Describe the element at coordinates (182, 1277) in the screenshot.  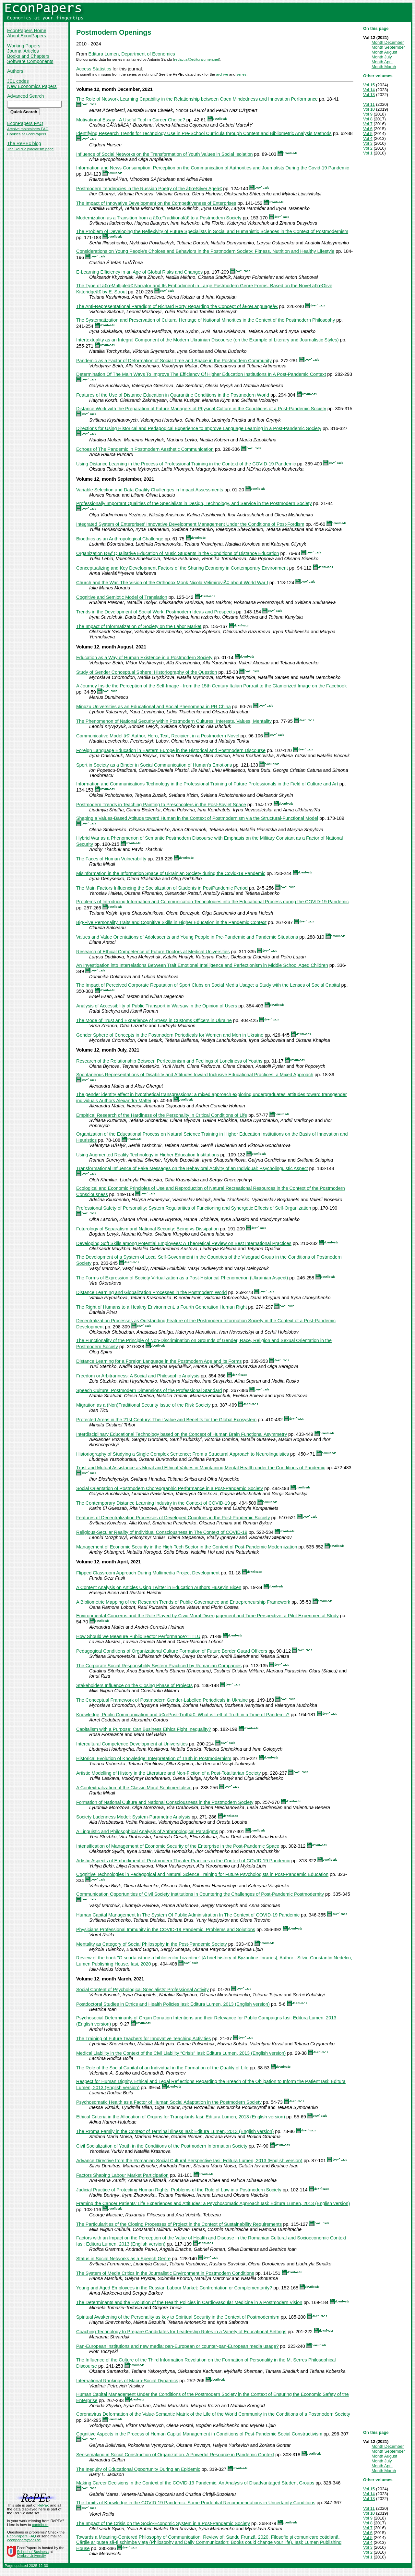
I see `The Forms of Expression of Society Virtualization as a Post-Historical Phenomenon (Ukrainian Aspect)` at that location.